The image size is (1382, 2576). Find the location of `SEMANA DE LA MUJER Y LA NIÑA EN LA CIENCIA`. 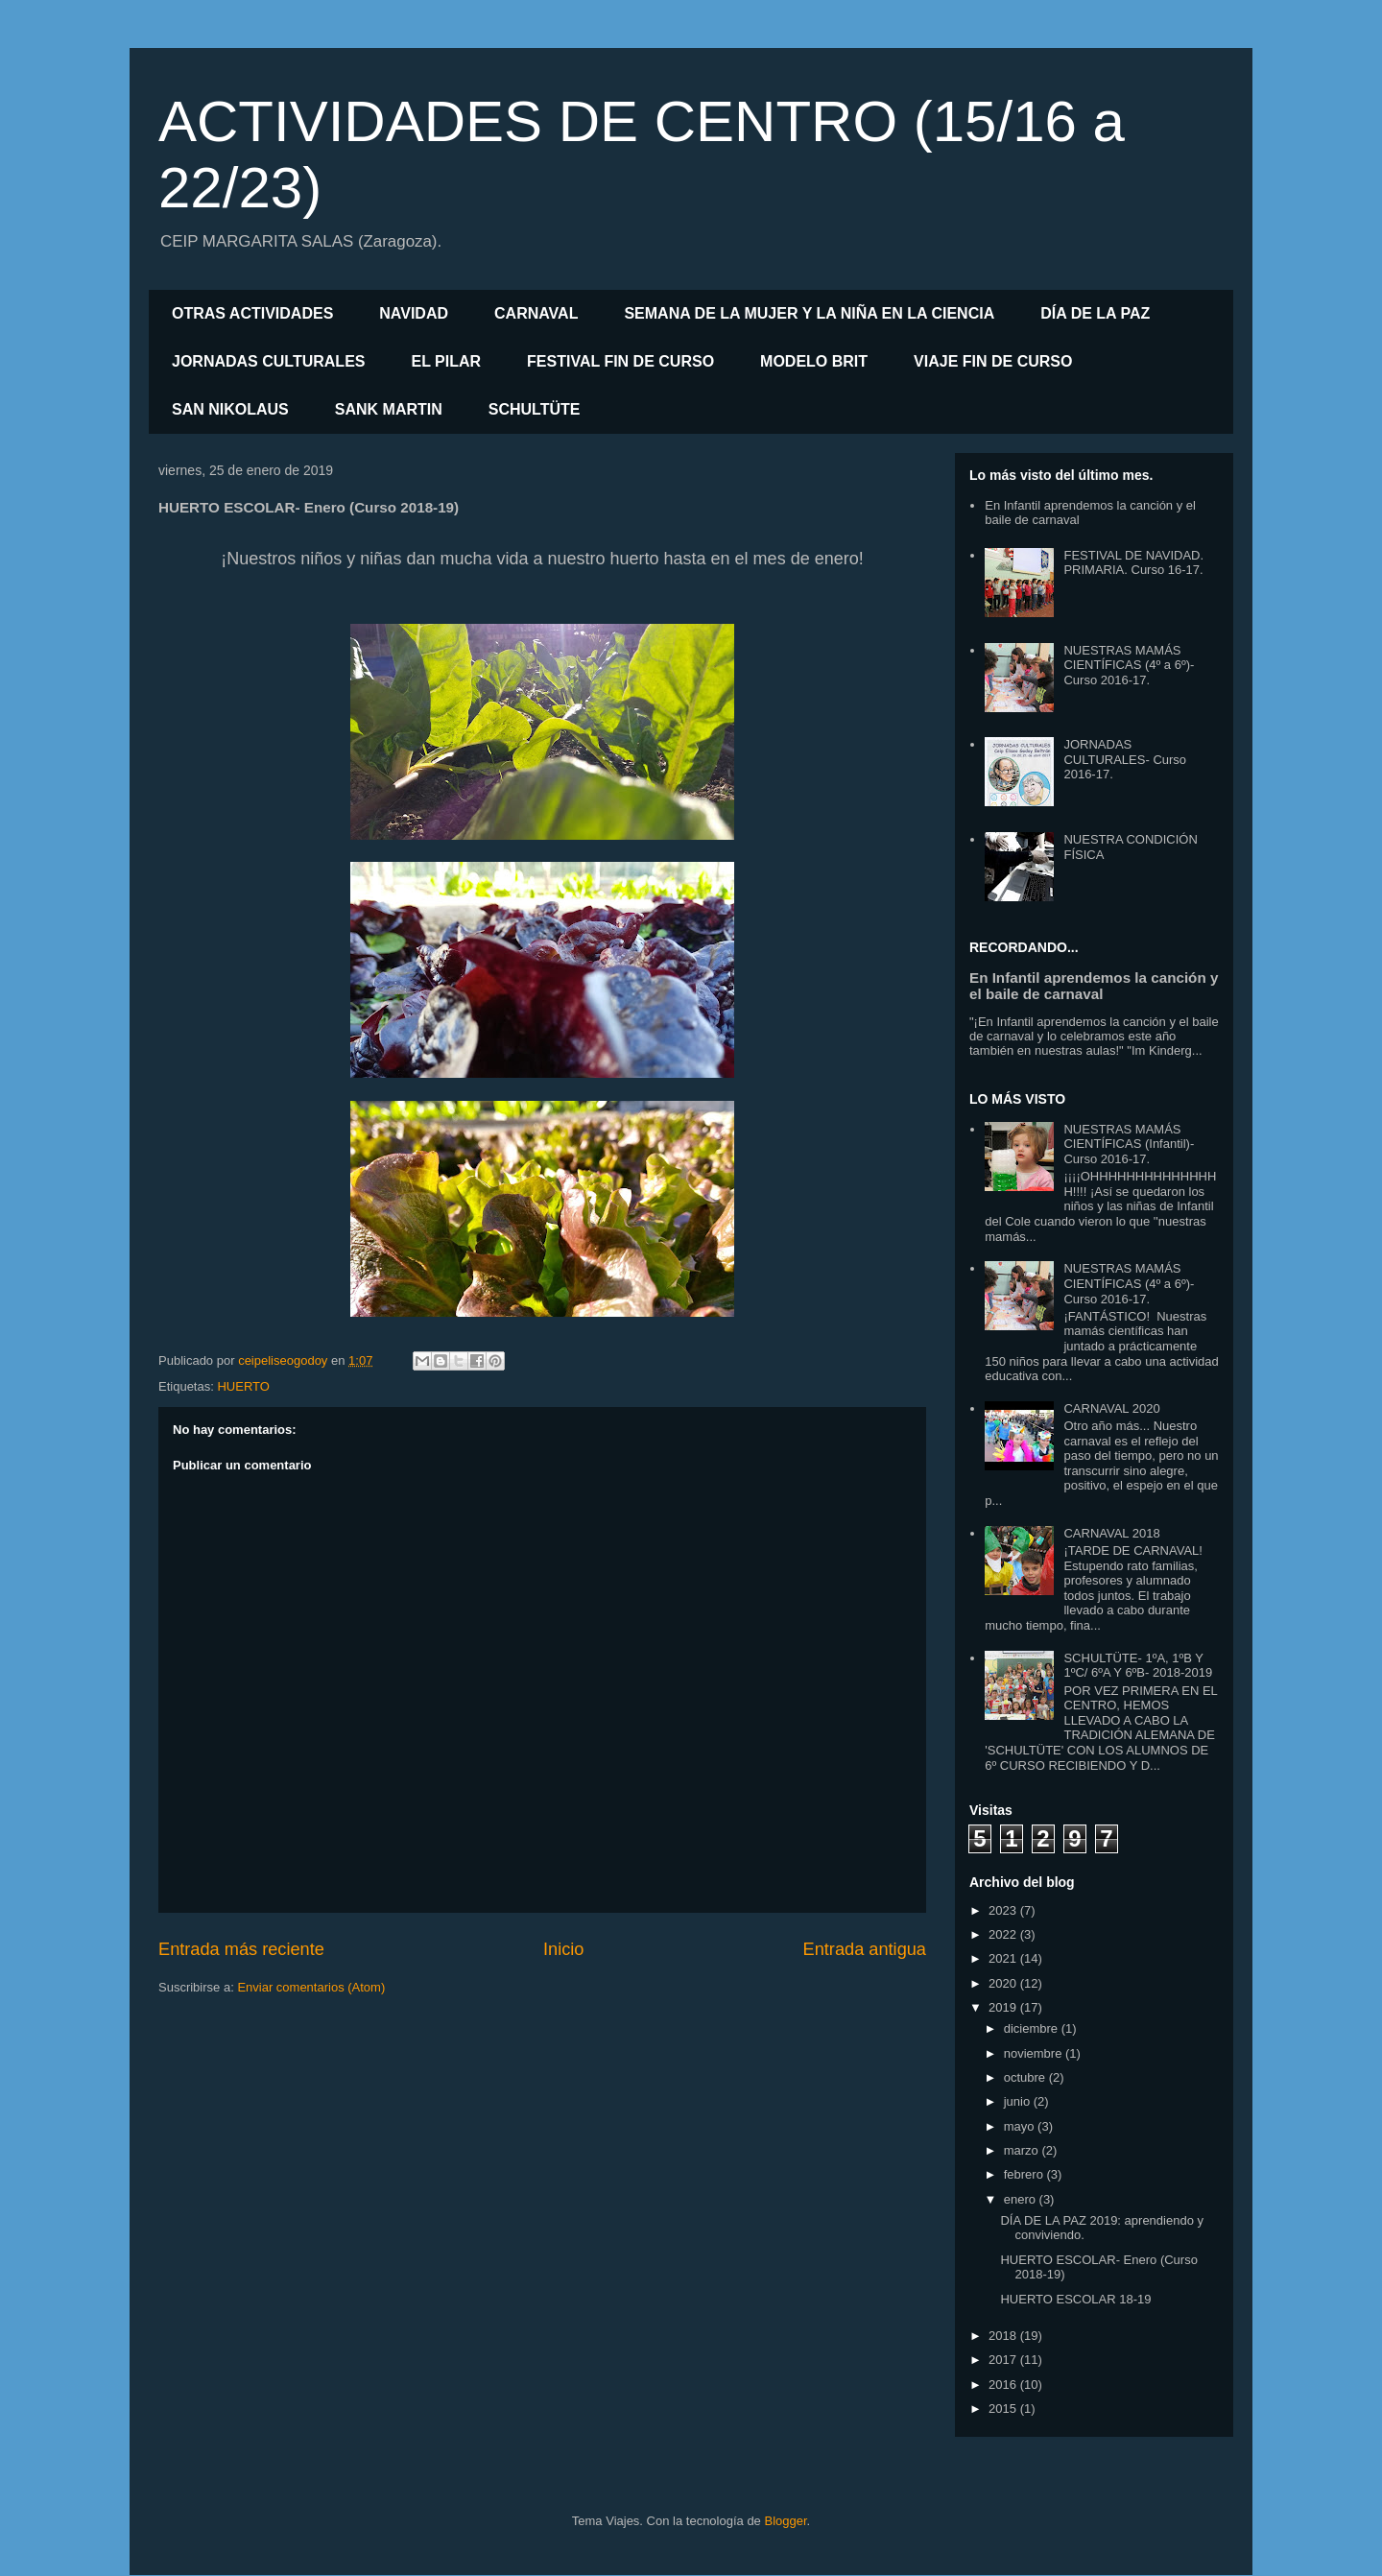

SEMANA DE LA MUJER Y LA NIÑA EN LA CIENCIA is located at coordinates (809, 313).